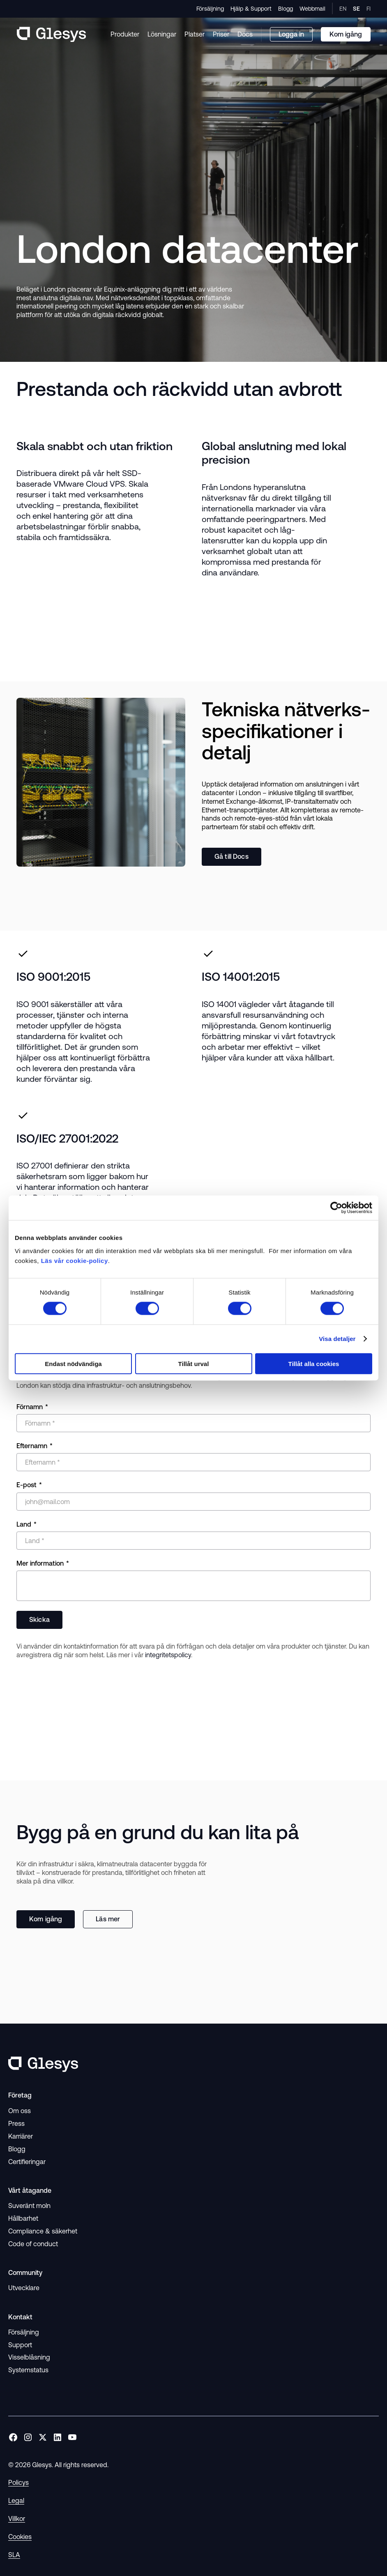  Describe the element at coordinates (313, 1363) in the screenshot. I see `Tillåt alla cookies` at that location.